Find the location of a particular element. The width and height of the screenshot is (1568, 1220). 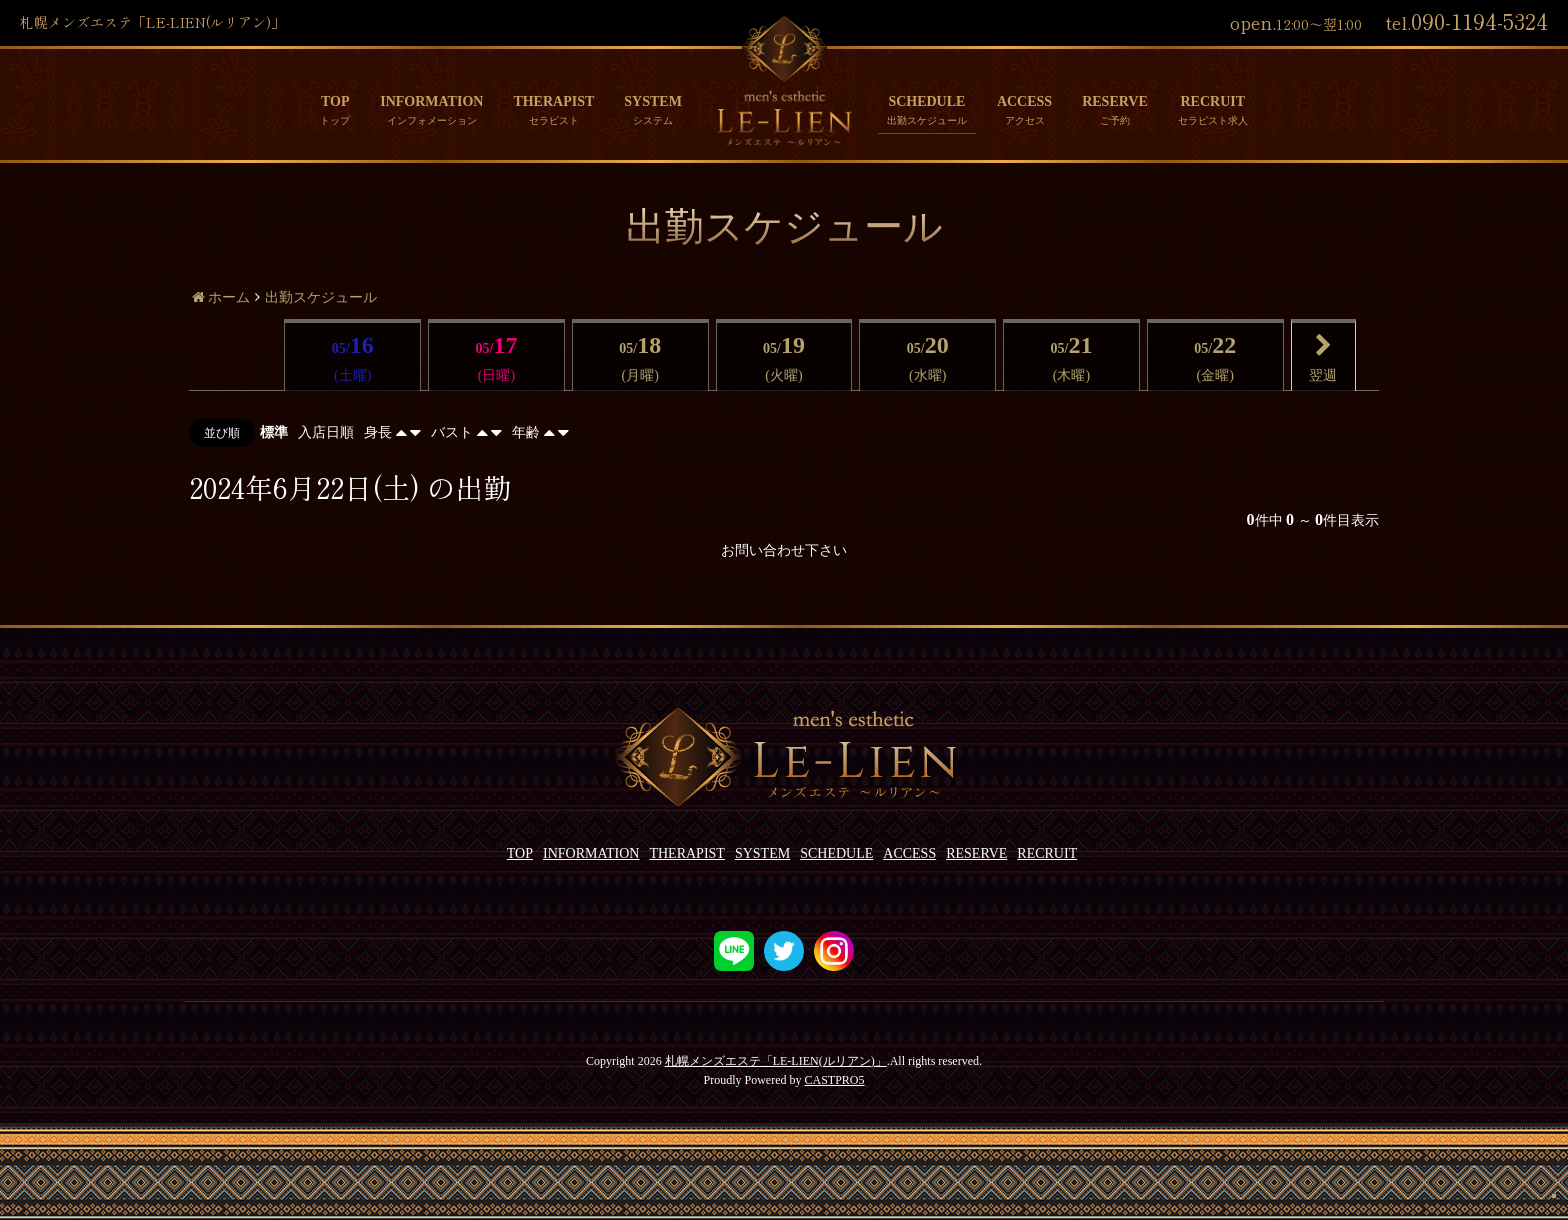

標準 is located at coordinates (274, 432).